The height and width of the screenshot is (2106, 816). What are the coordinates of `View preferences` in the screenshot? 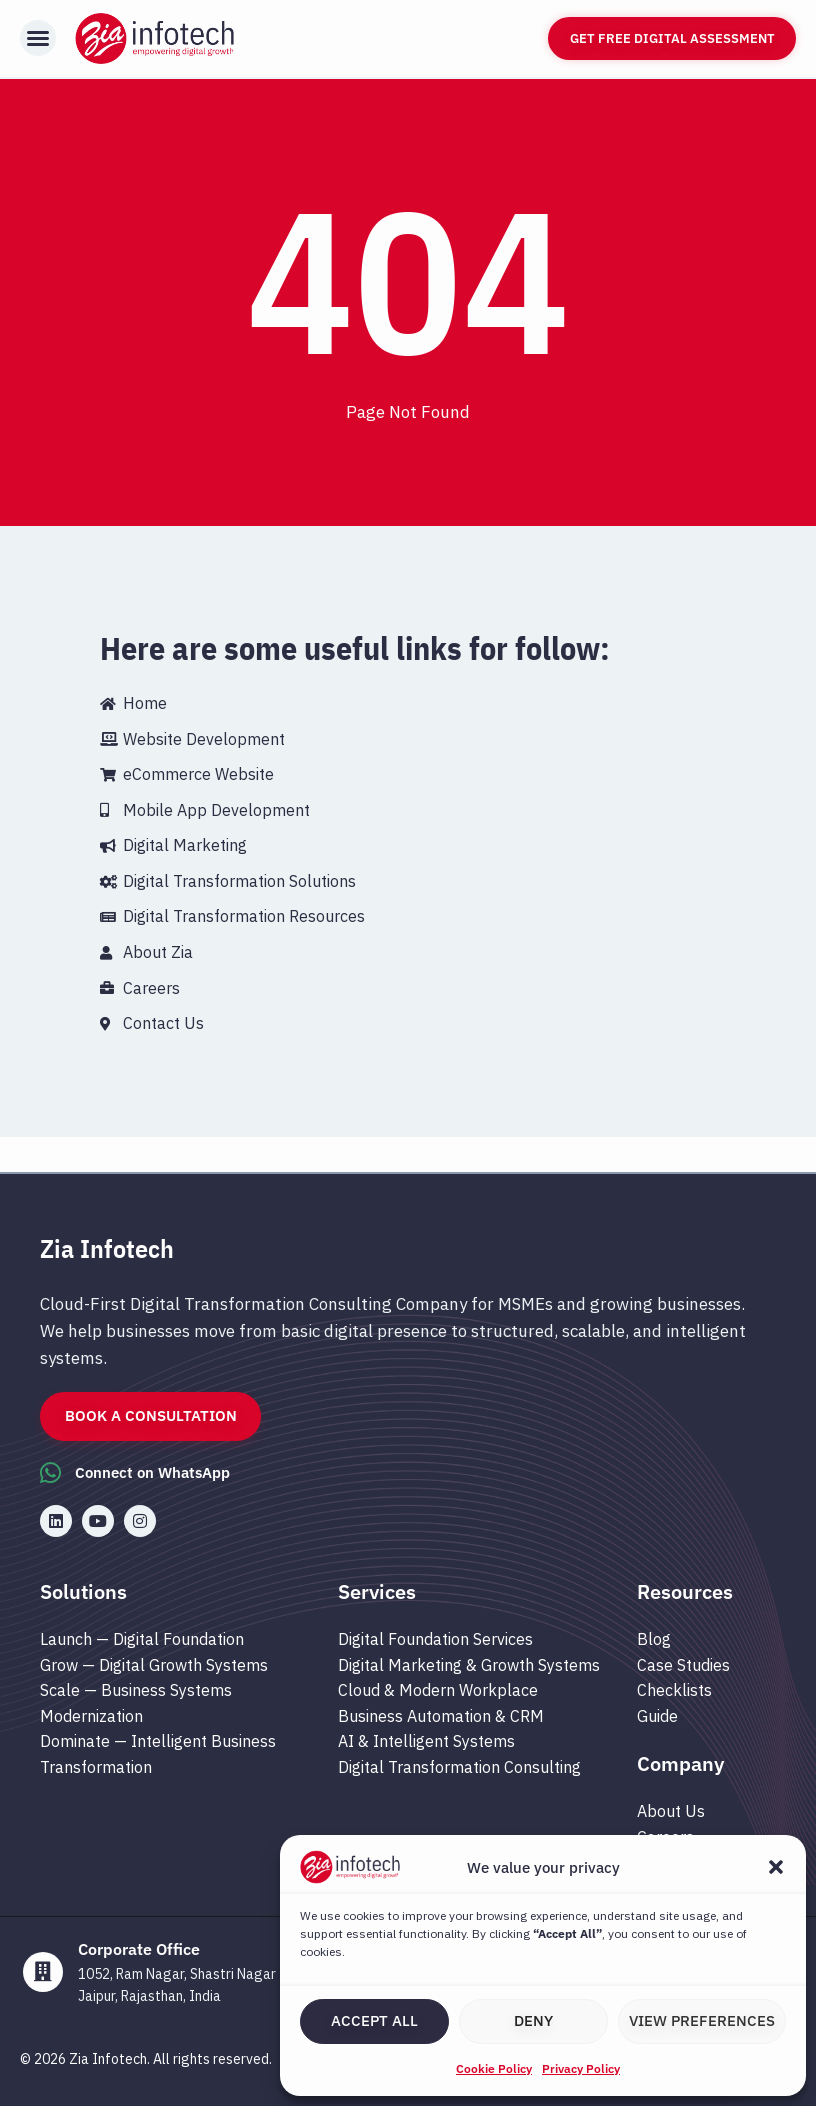 It's located at (702, 2020).